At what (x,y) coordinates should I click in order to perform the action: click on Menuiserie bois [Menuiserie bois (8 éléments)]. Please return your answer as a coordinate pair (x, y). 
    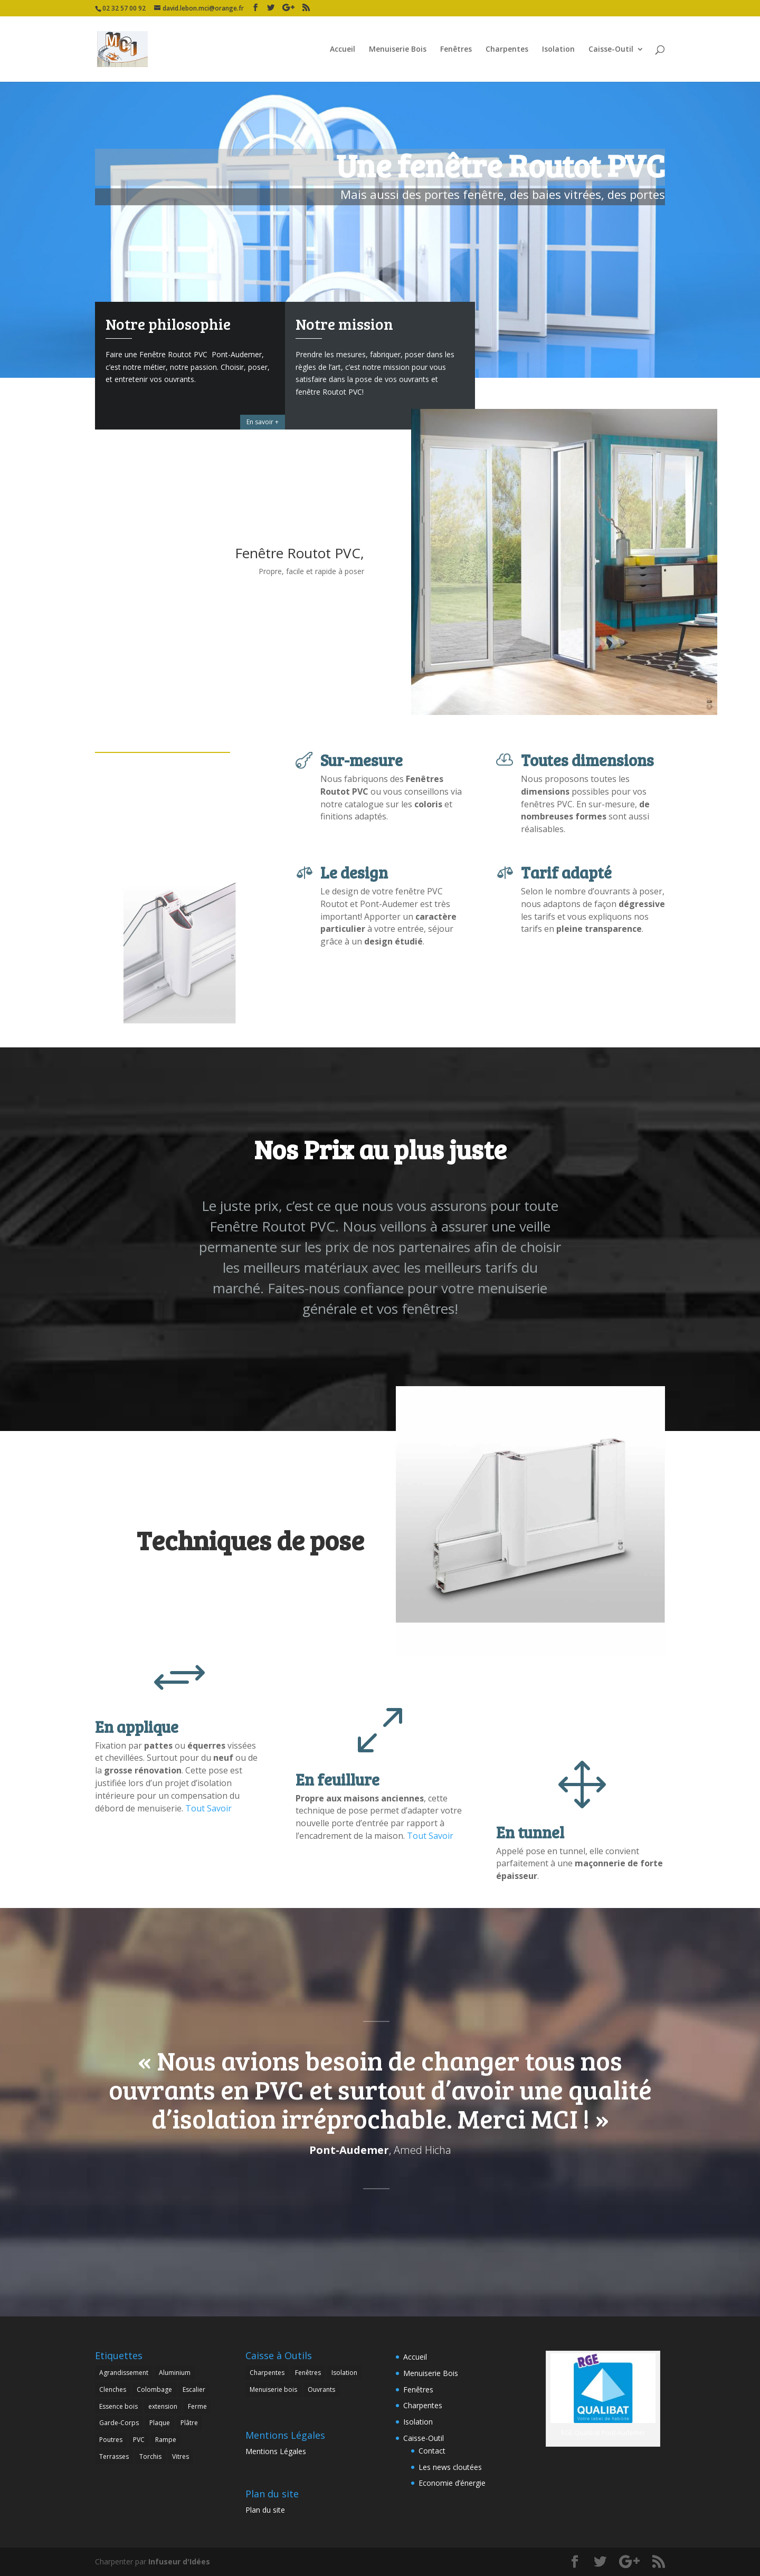
    Looking at the image, I should click on (273, 2389).